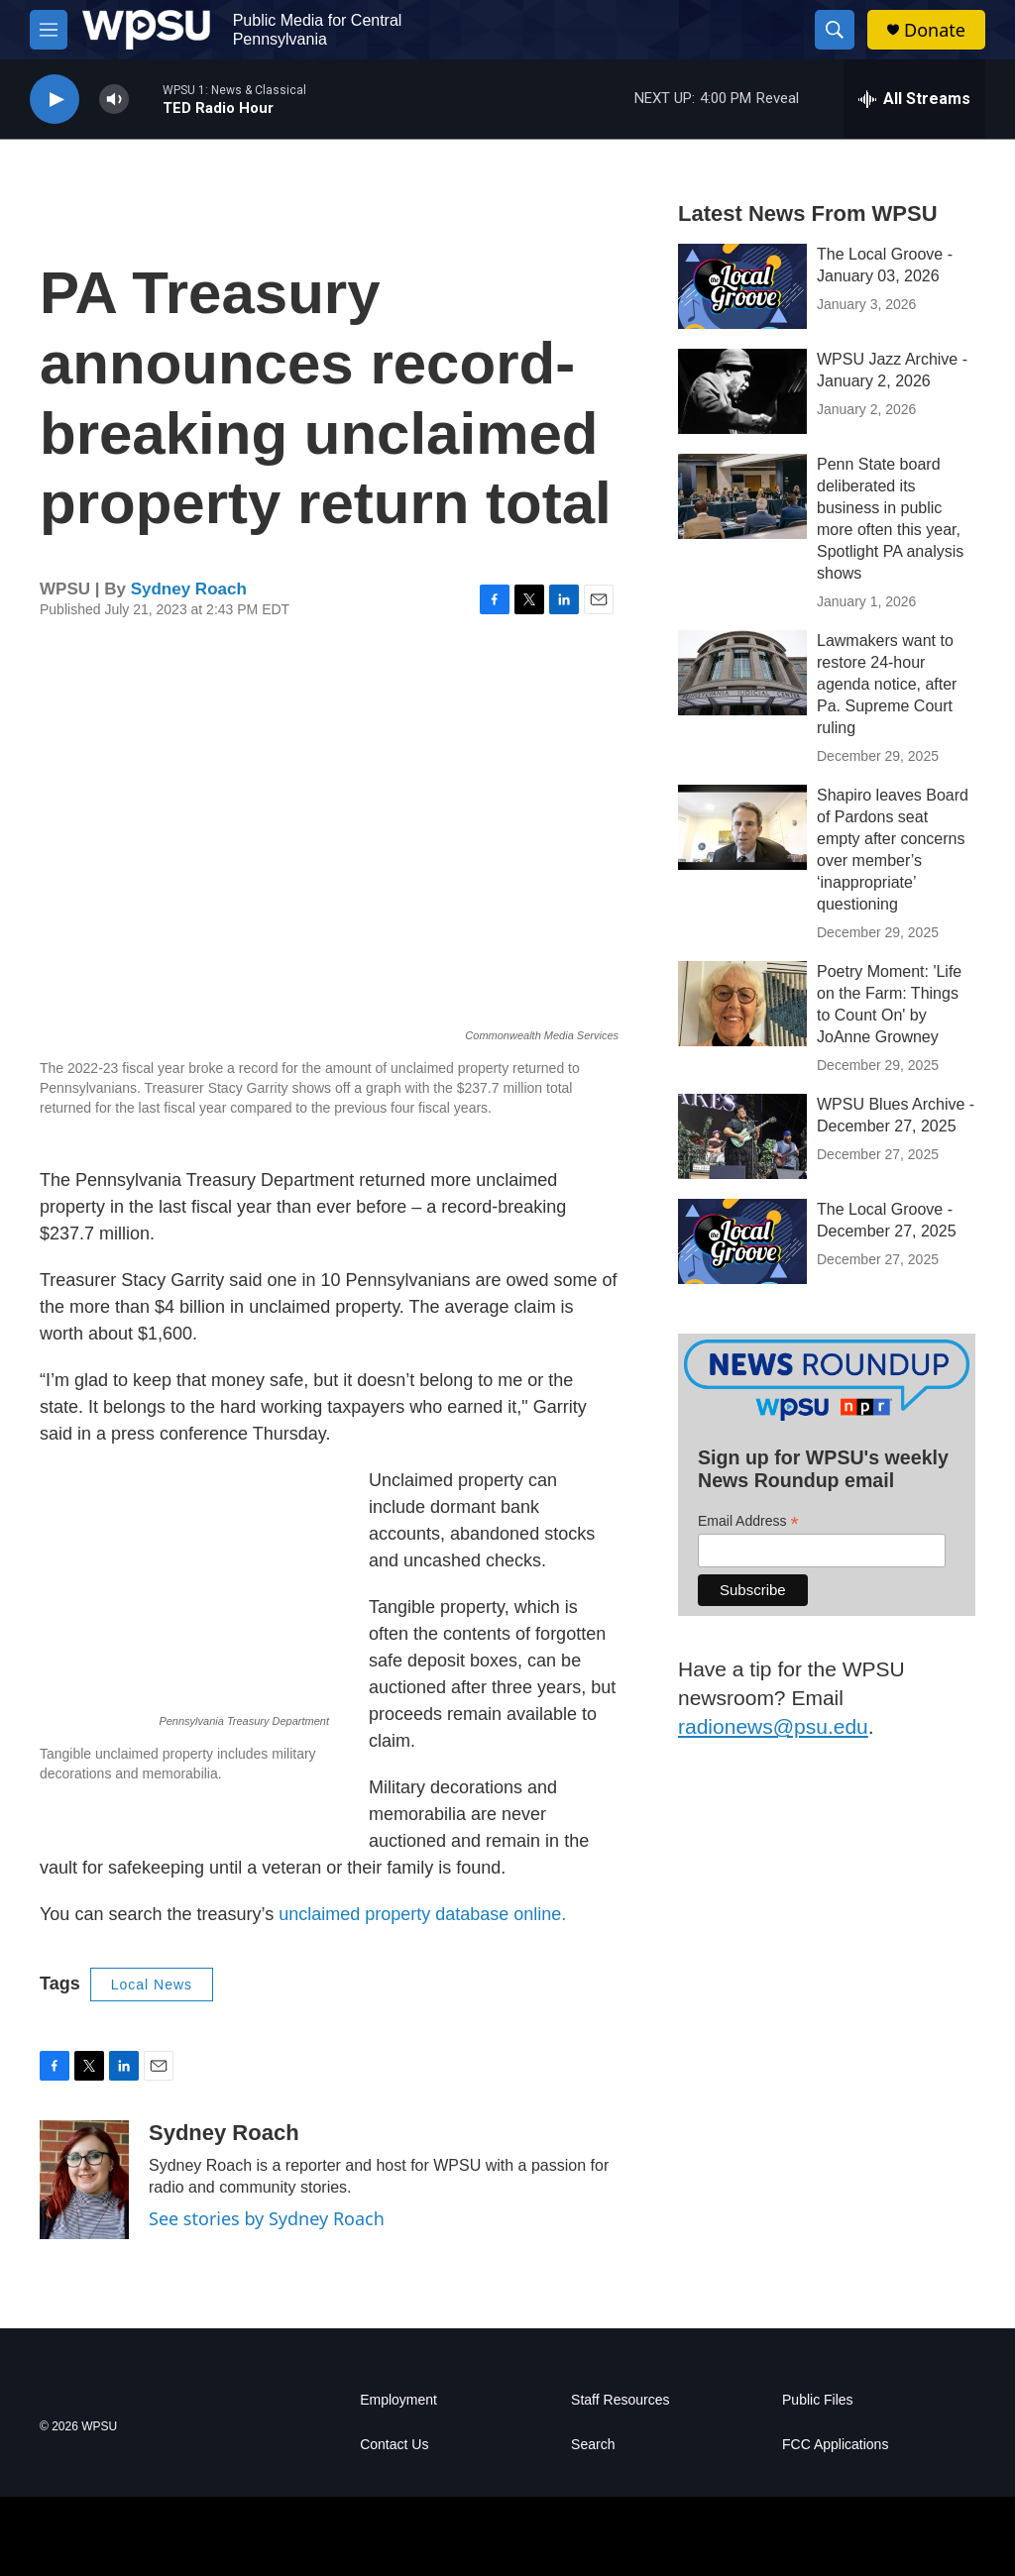 This screenshot has width=1015, height=2576. Describe the element at coordinates (593, 2444) in the screenshot. I see `Search` at that location.